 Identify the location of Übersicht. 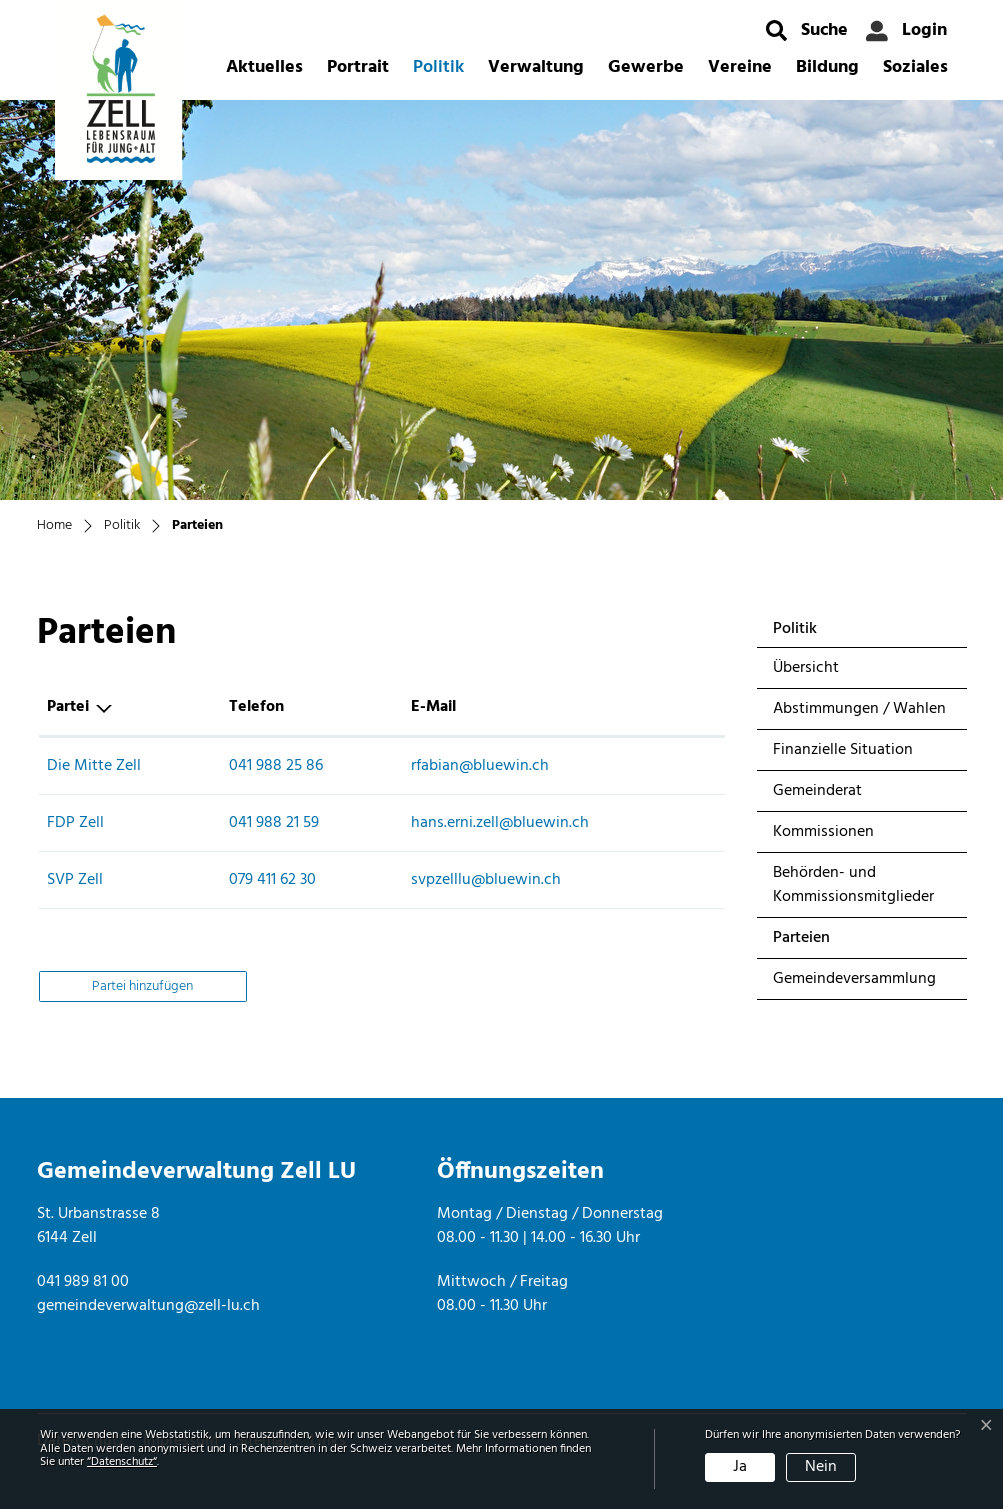
(806, 668).